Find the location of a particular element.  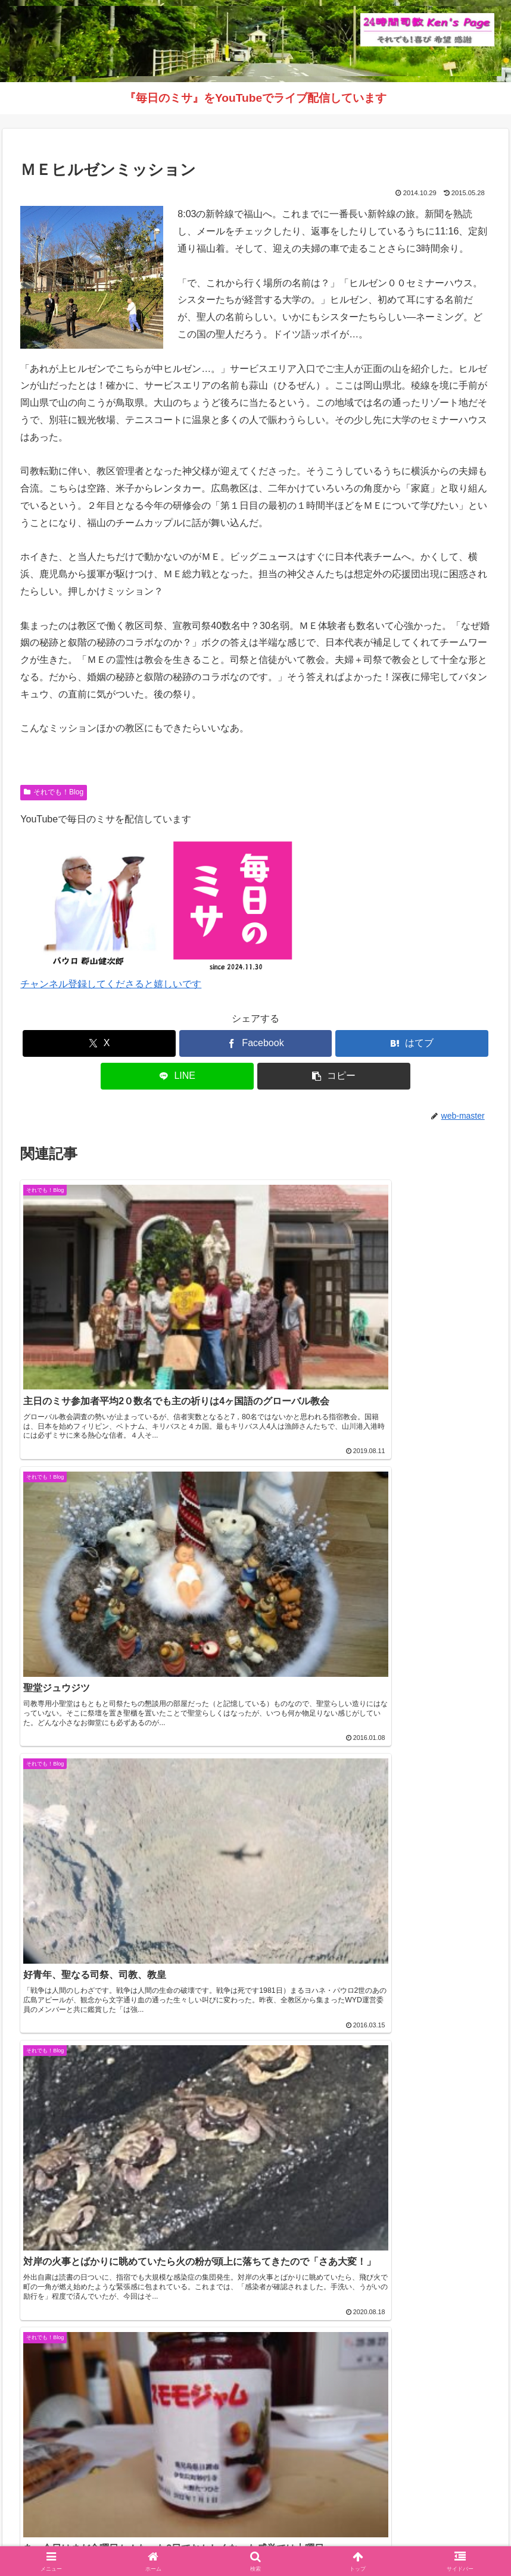

[Xでシェア] is located at coordinates (99, 1043).